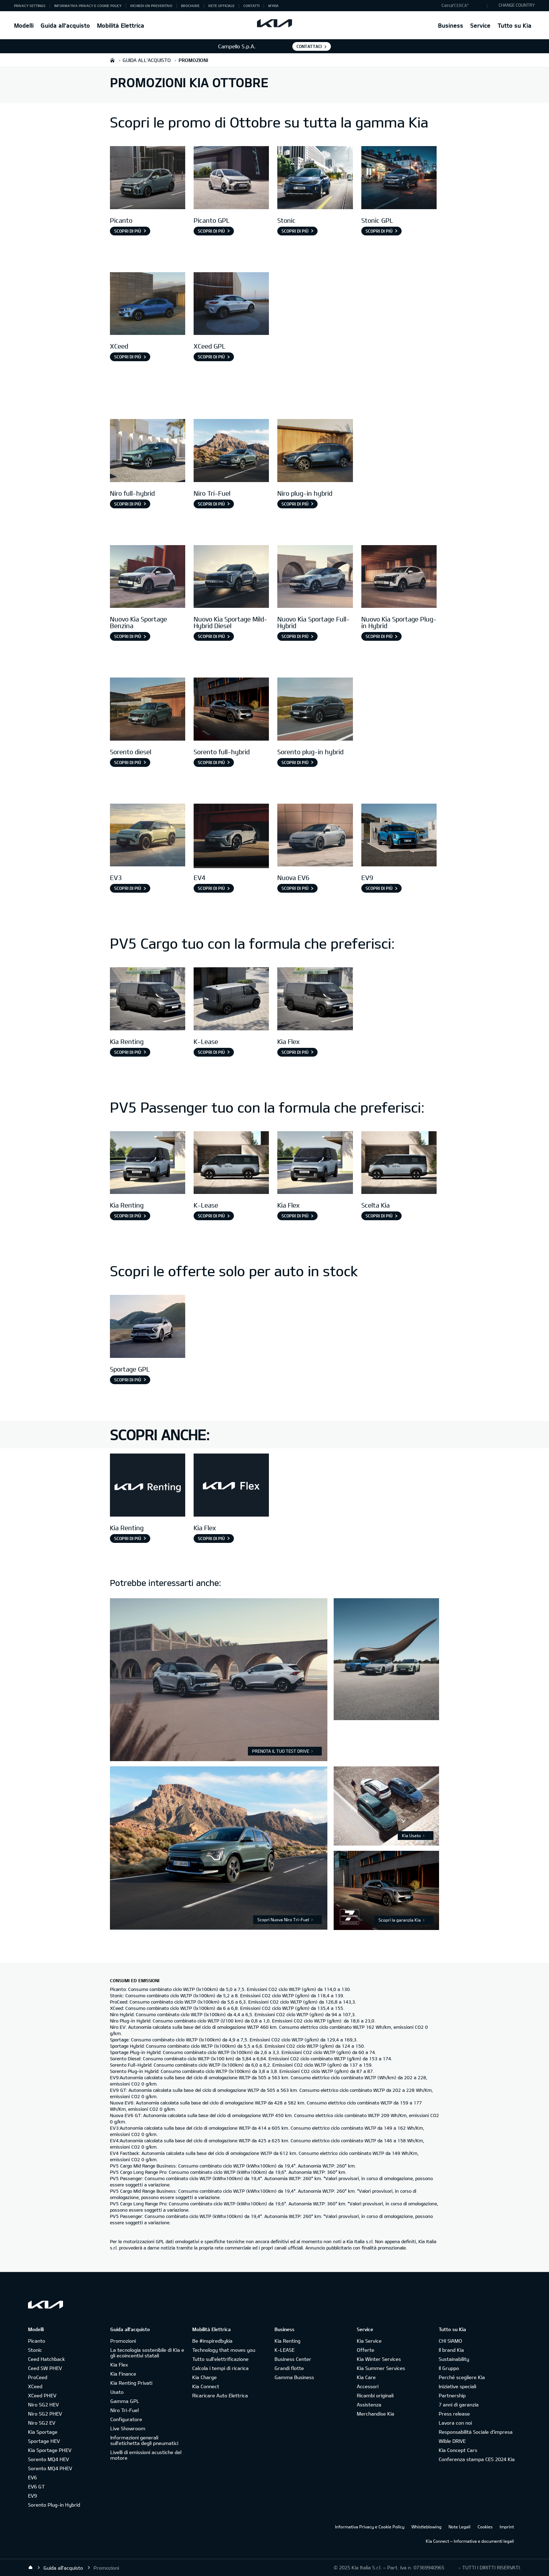  I want to click on Contattaci, so click(309, 46).